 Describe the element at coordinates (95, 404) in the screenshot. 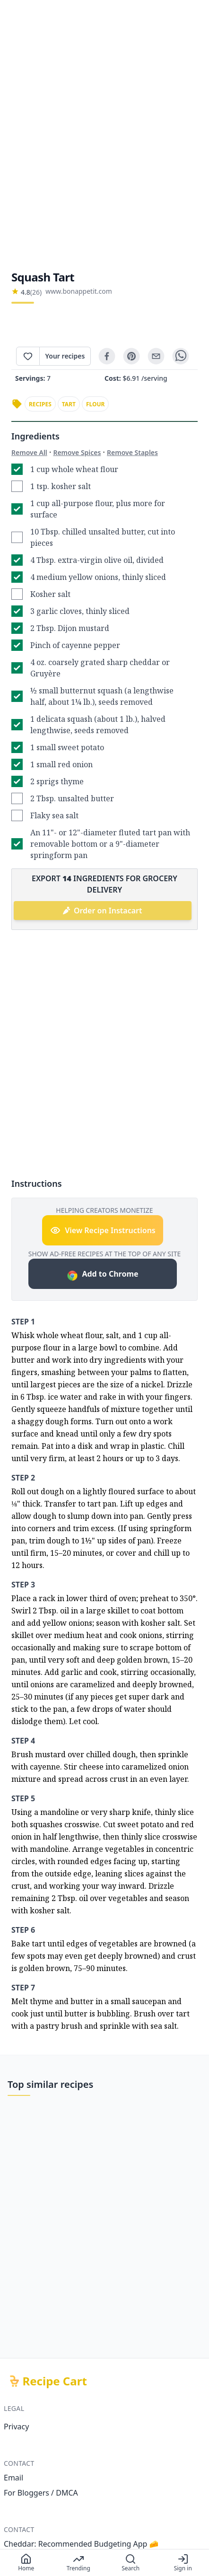

I see `flour [link]` at that location.